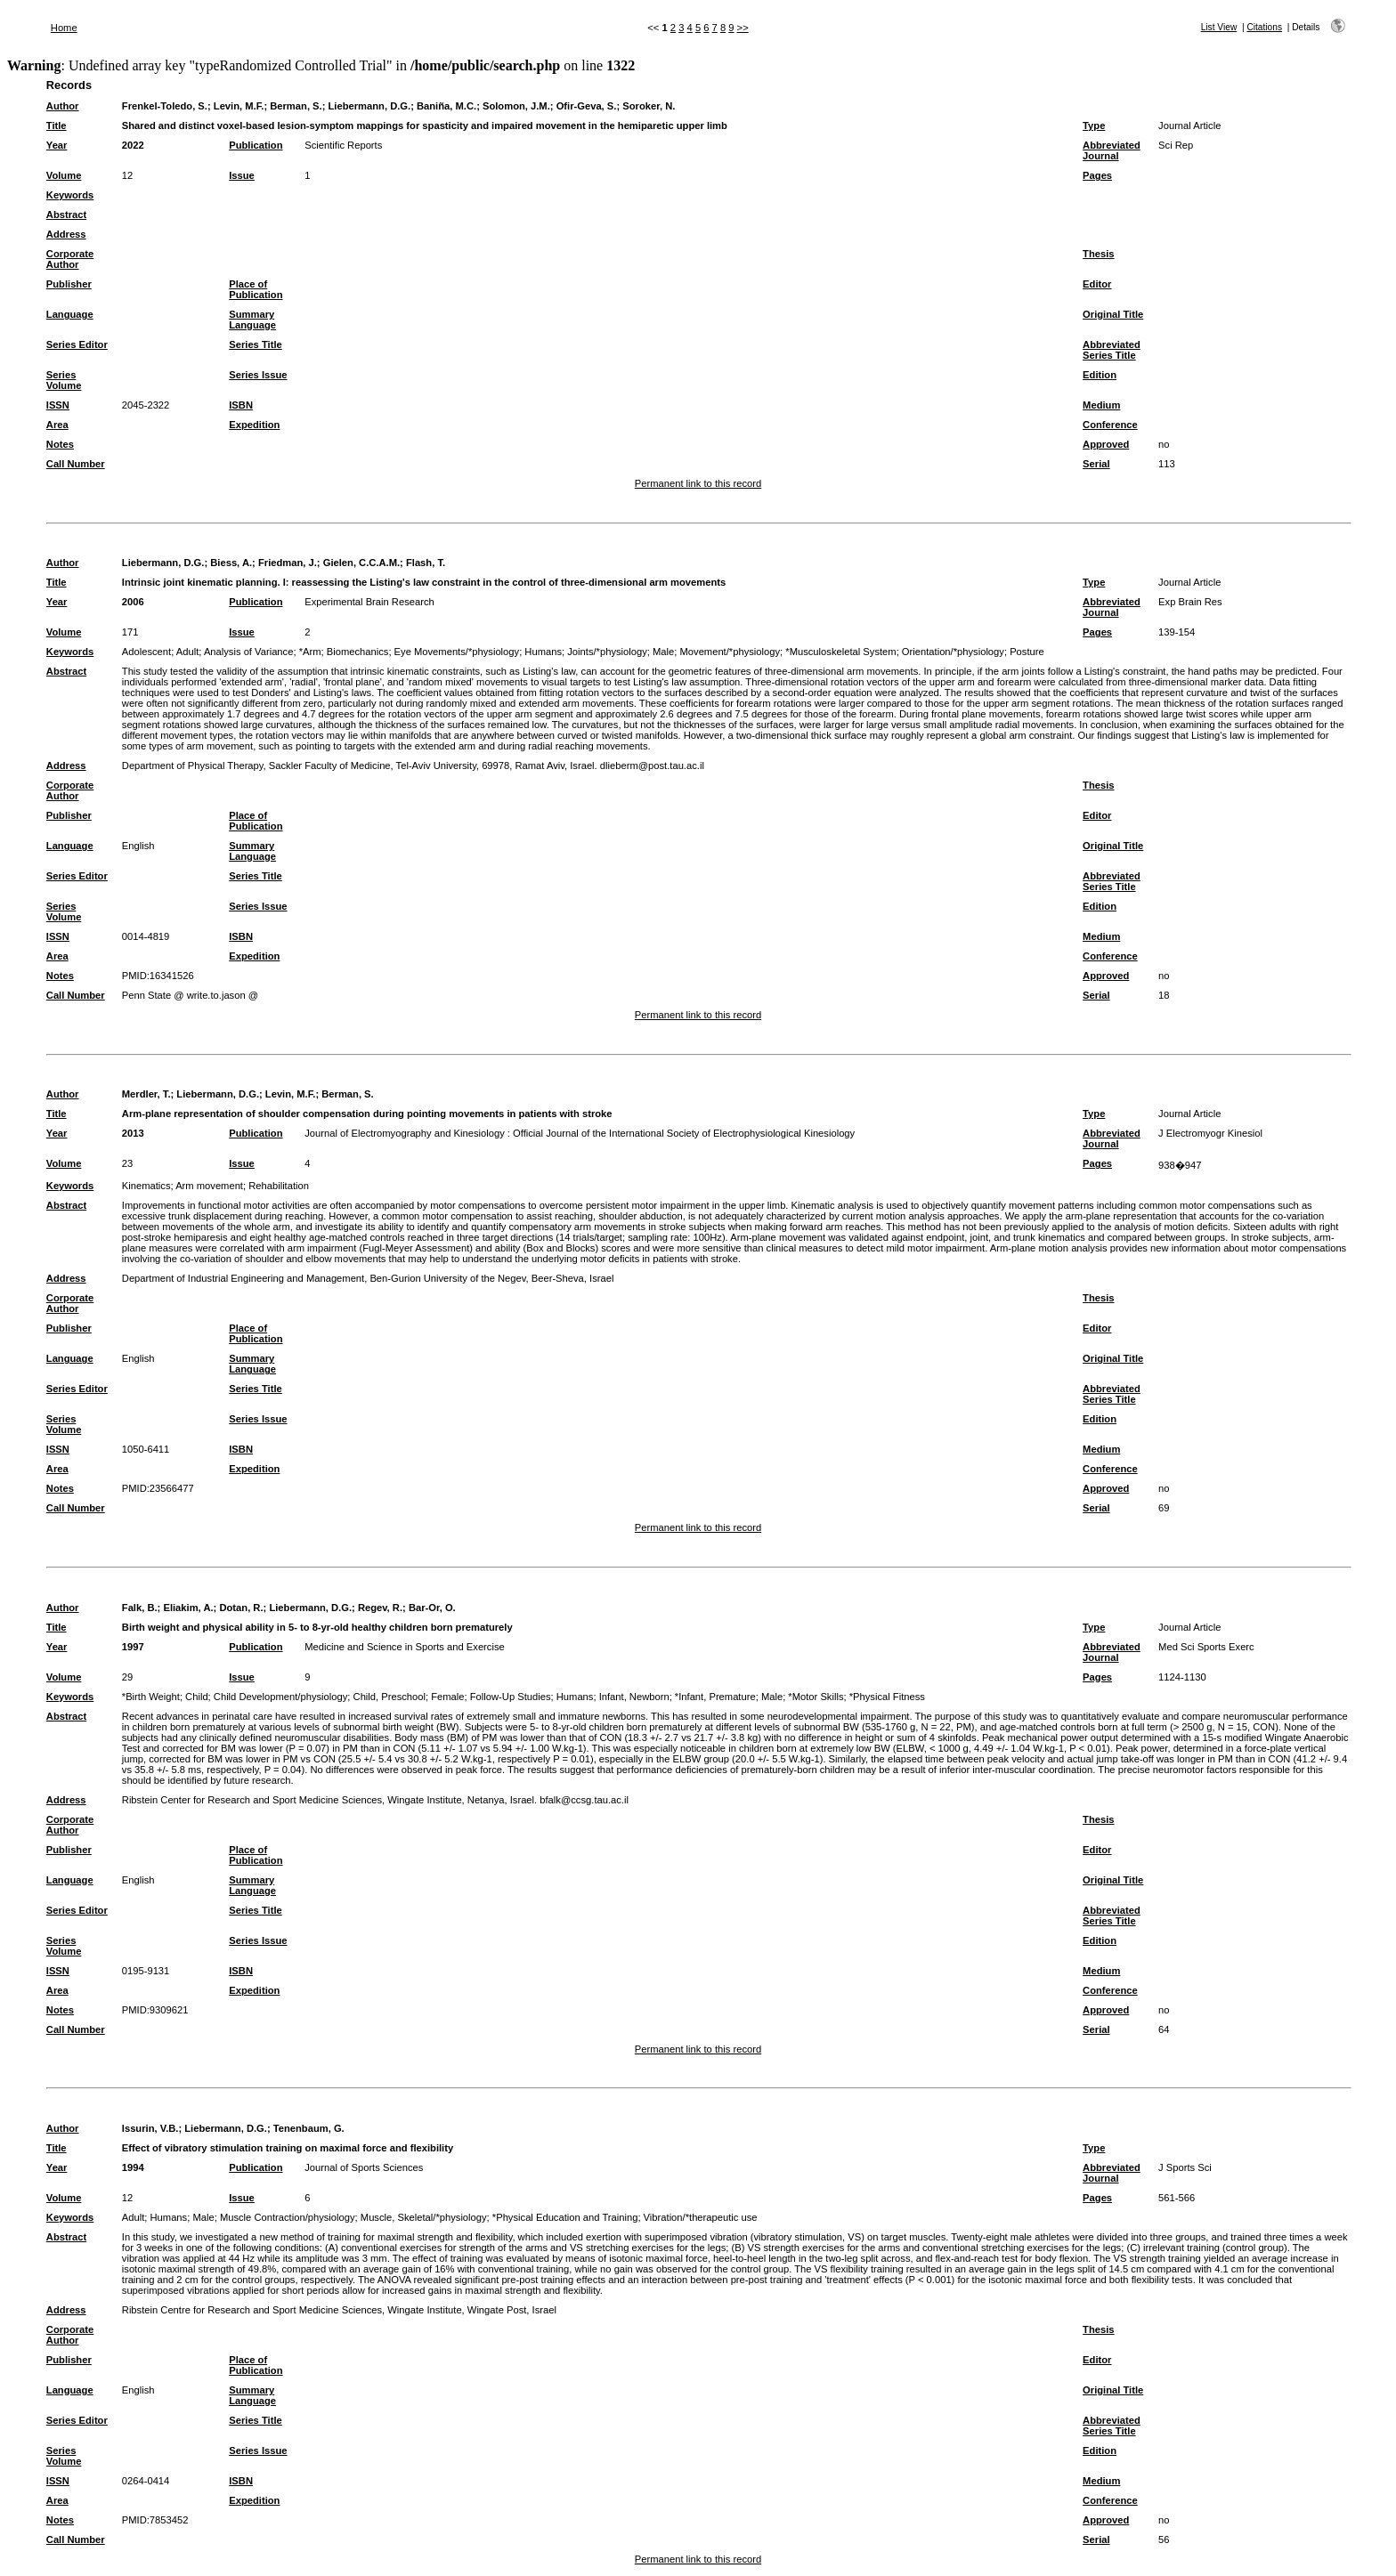 This screenshot has height=2576, width=1396. I want to click on Infant, Newborn, so click(634, 1696).